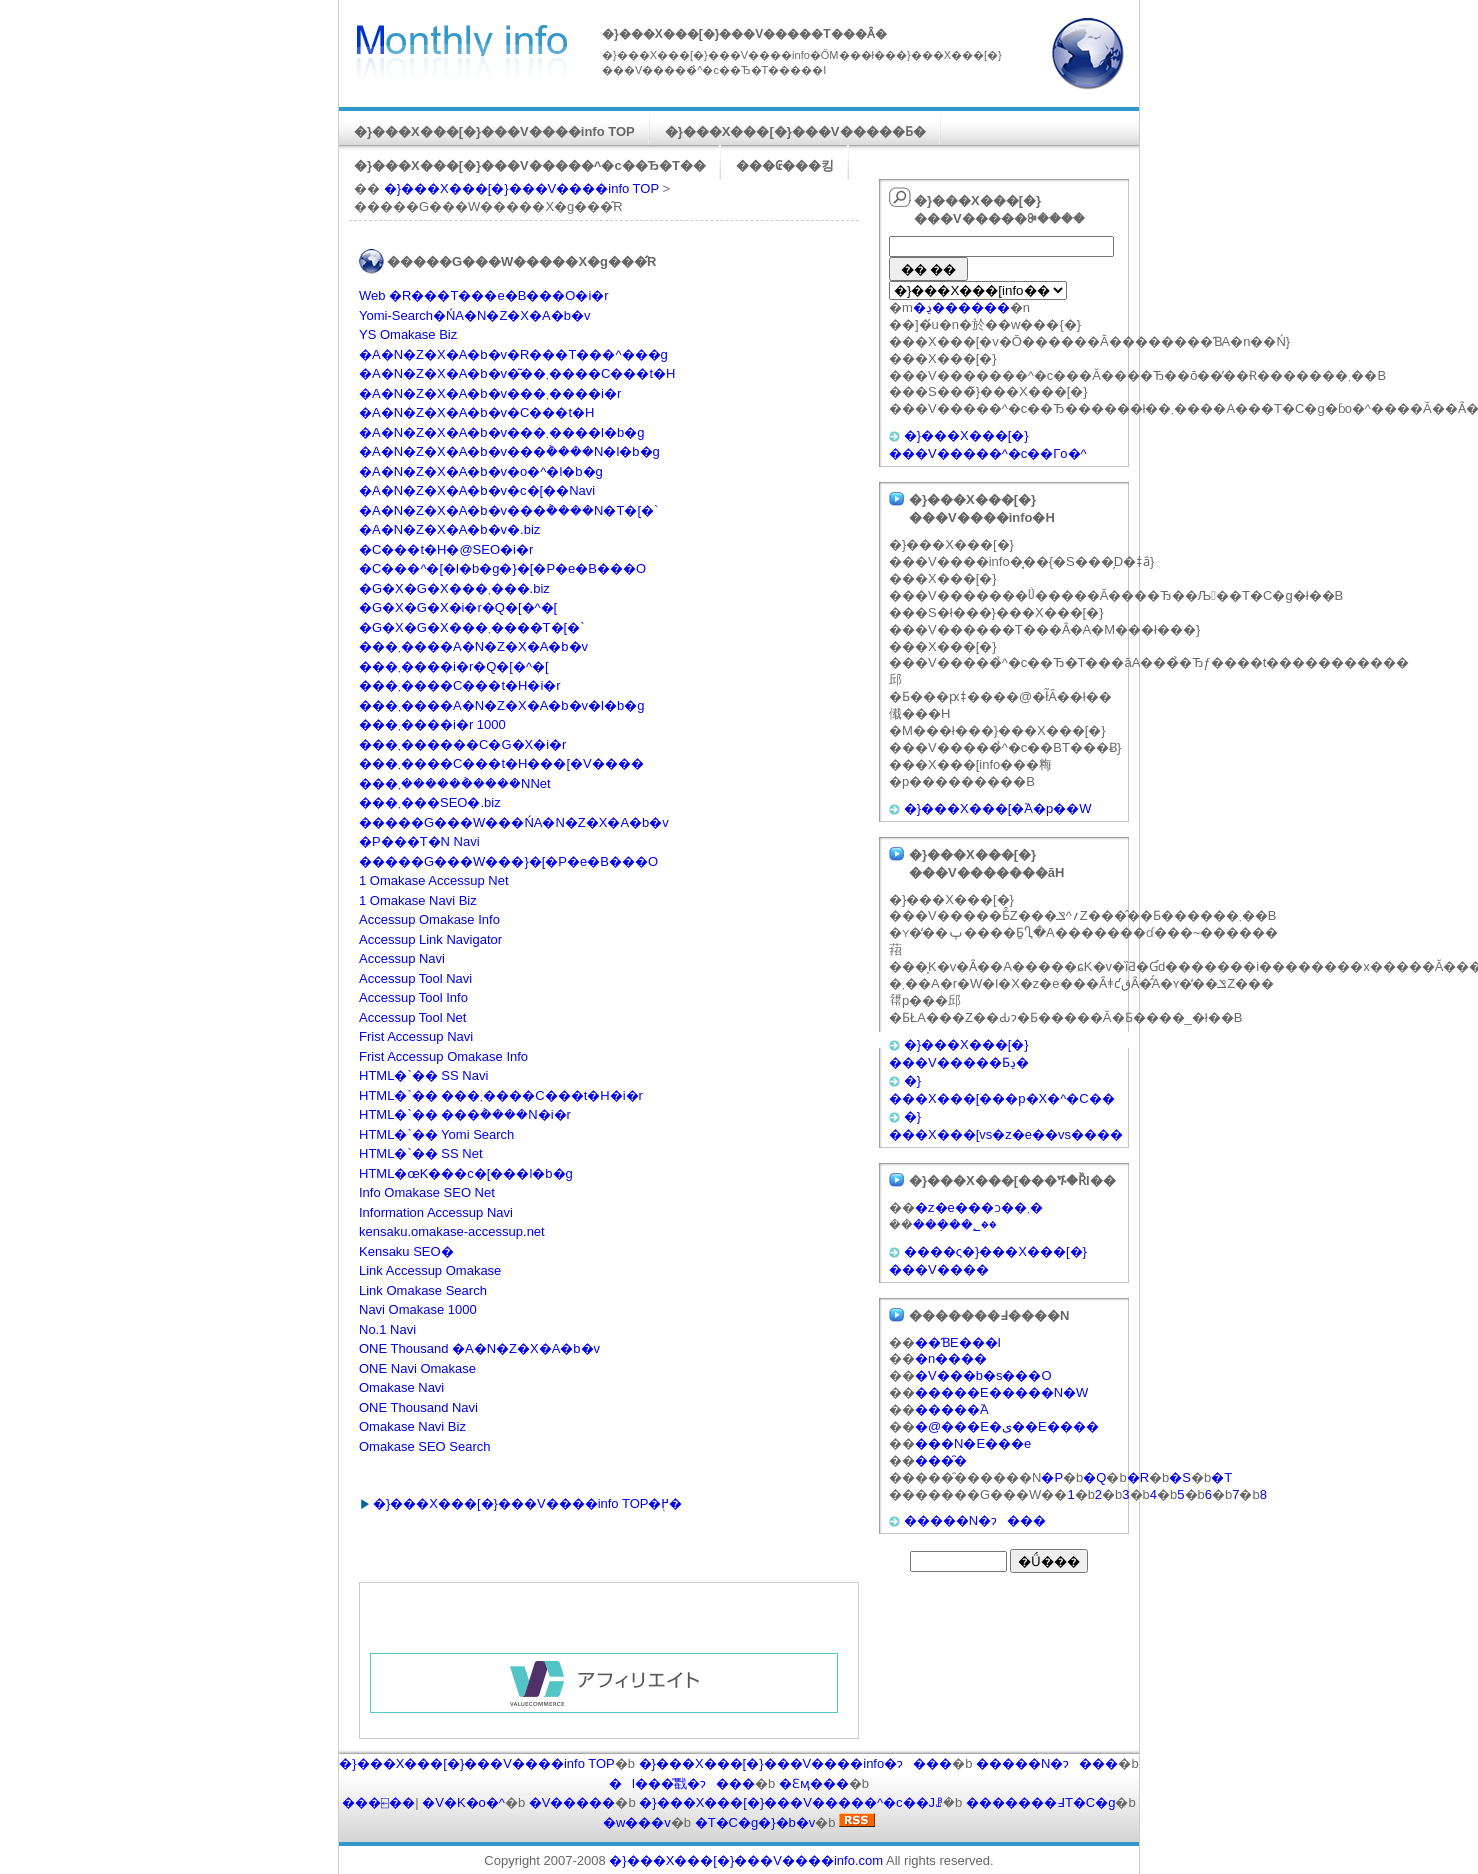 The height and width of the screenshot is (1874, 1478). I want to click on ���܂������C�G�X�i�r, so click(462, 744).